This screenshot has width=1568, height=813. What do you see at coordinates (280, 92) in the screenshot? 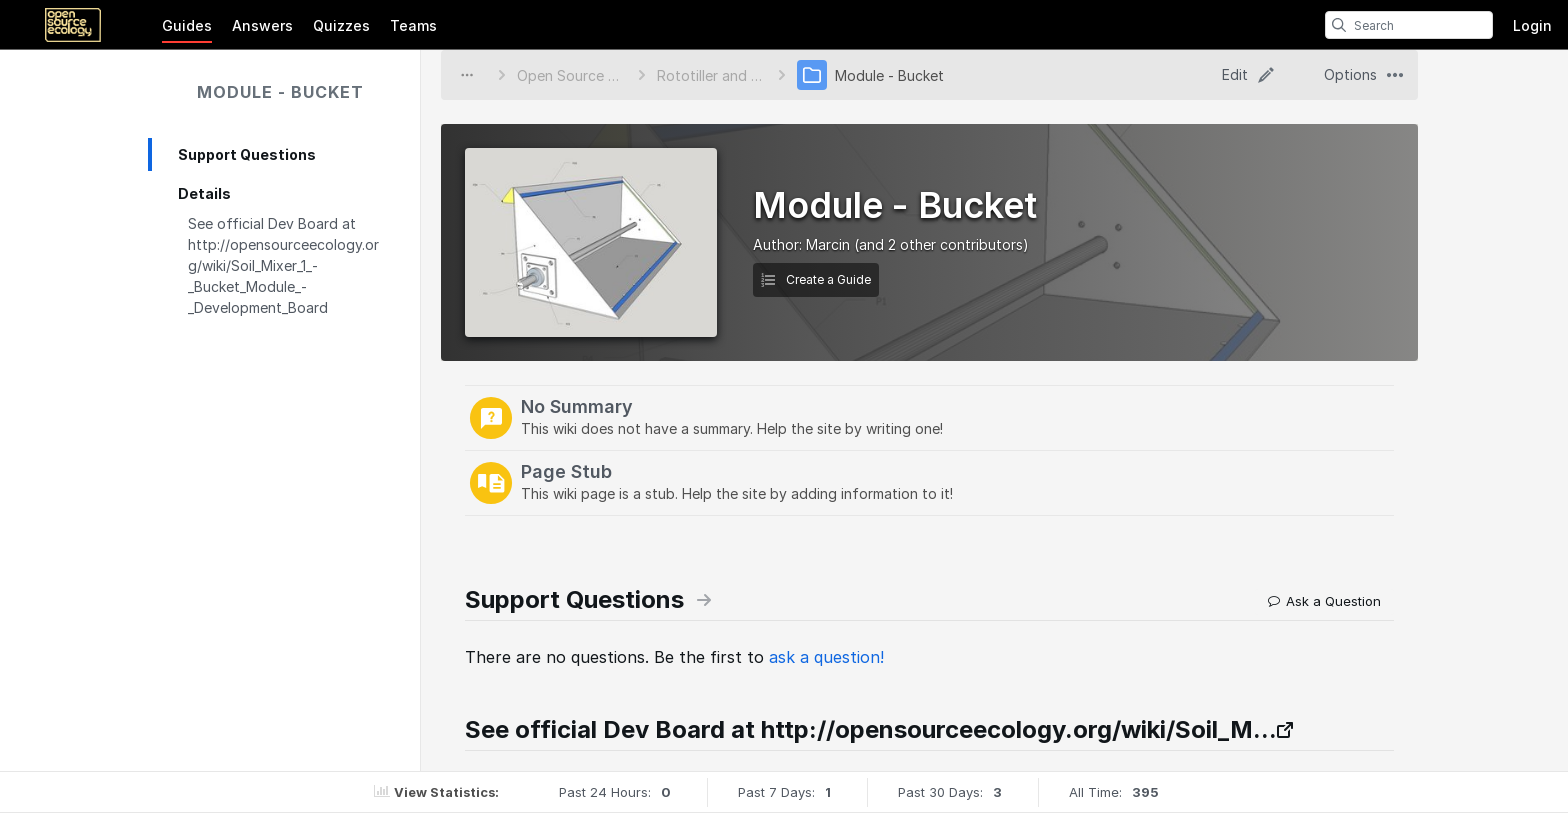
I see `Module - Bucket` at bounding box center [280, 92].